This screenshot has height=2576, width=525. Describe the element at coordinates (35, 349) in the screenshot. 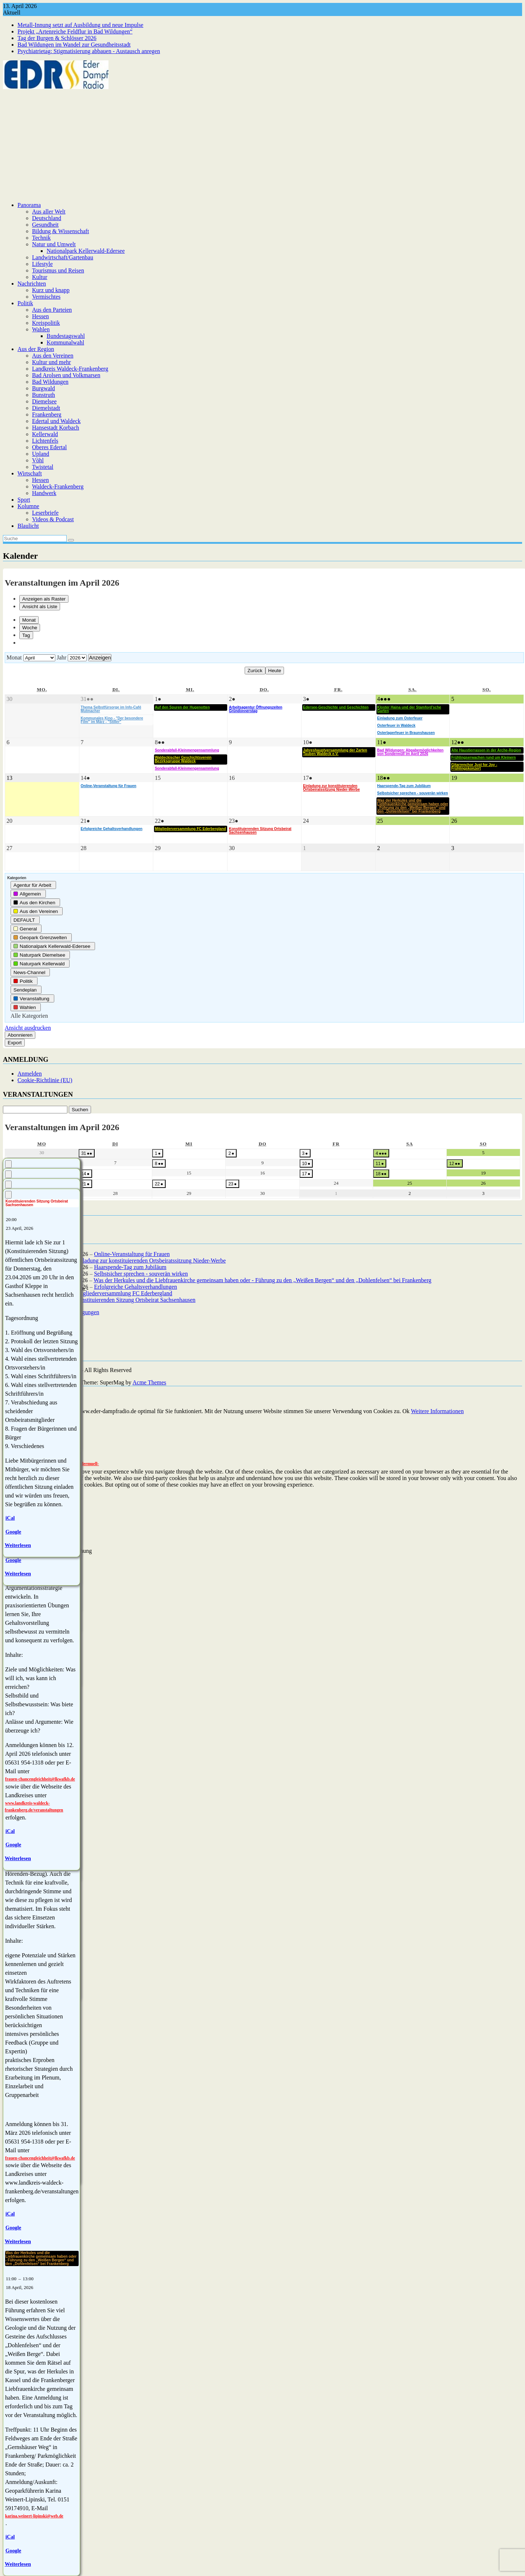

I see `Aus der Region` at that location.